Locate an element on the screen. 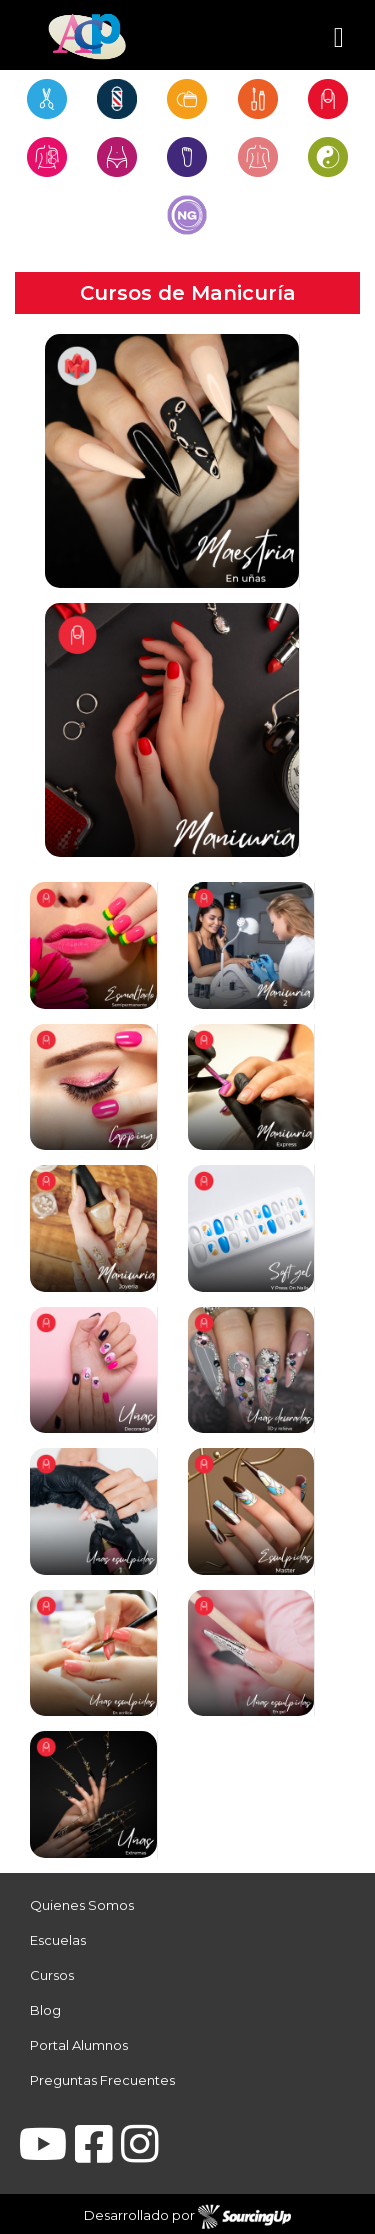  Preguntas Frecuentes is located at coordinates (102, 2080).